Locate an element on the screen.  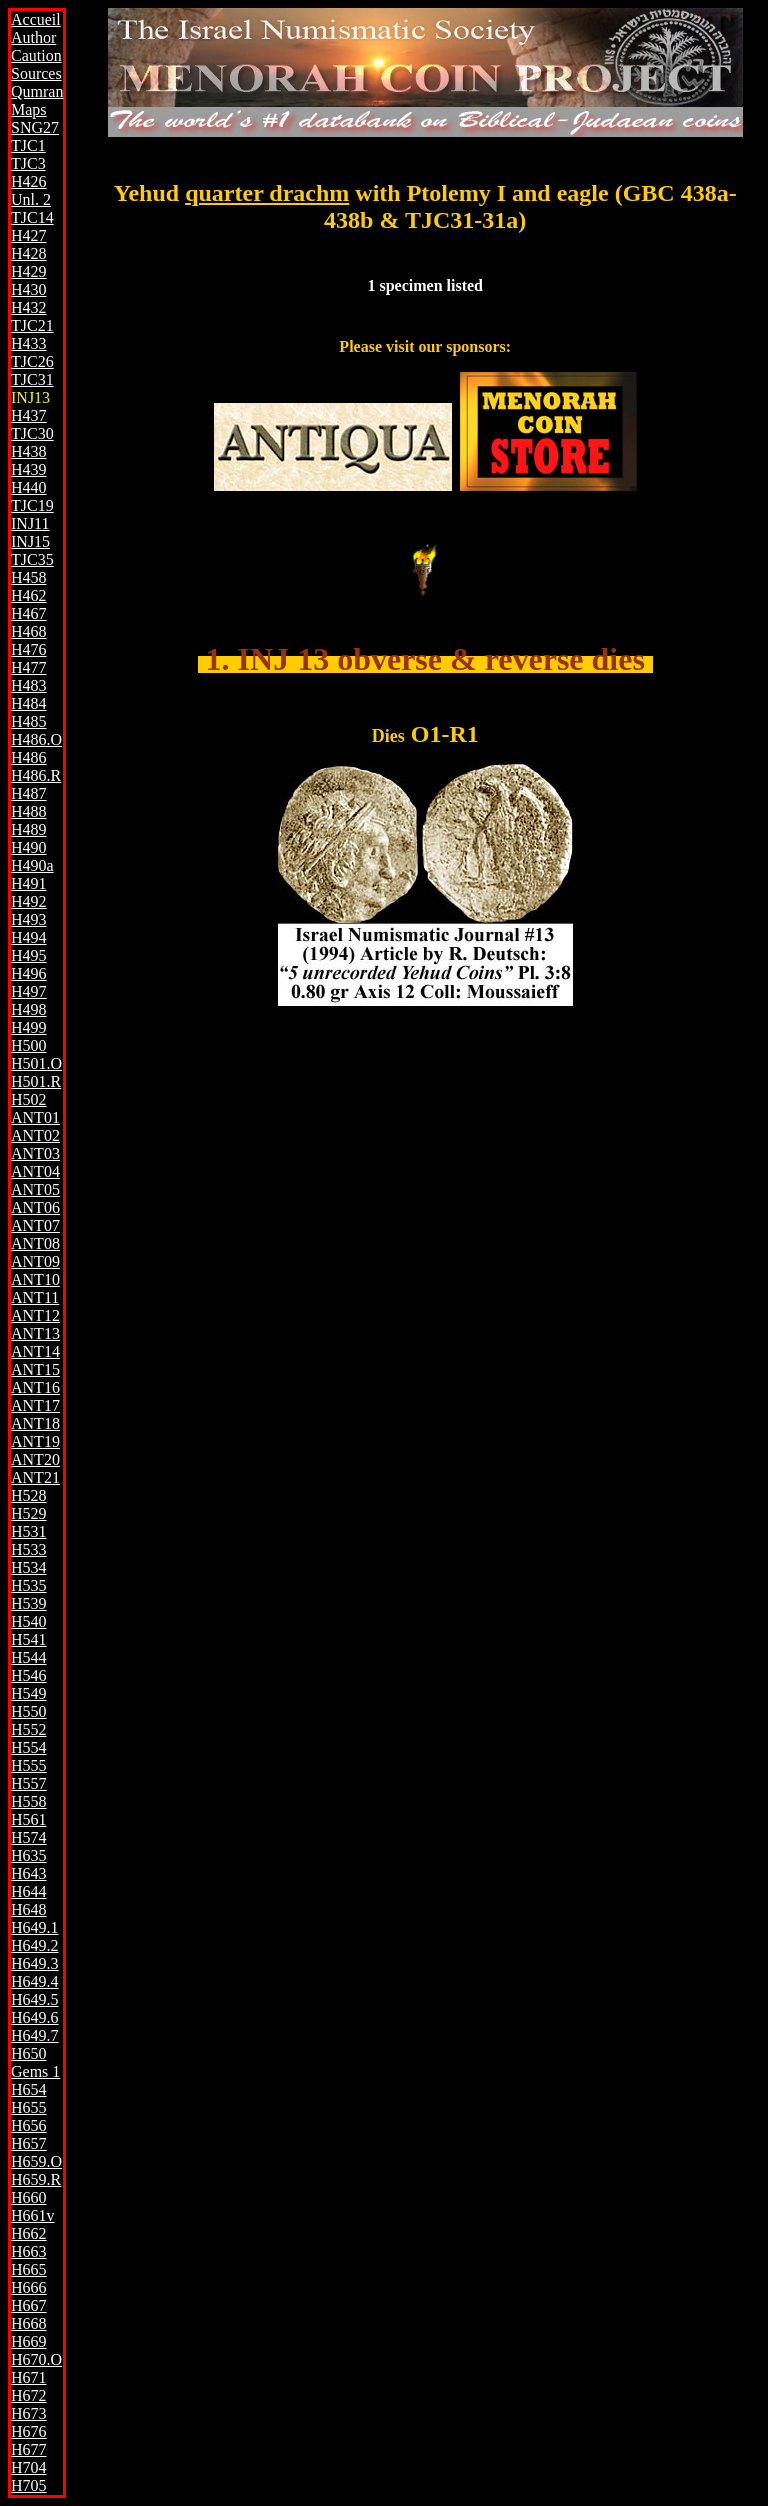
H488 is located at coordinates (29, 811).